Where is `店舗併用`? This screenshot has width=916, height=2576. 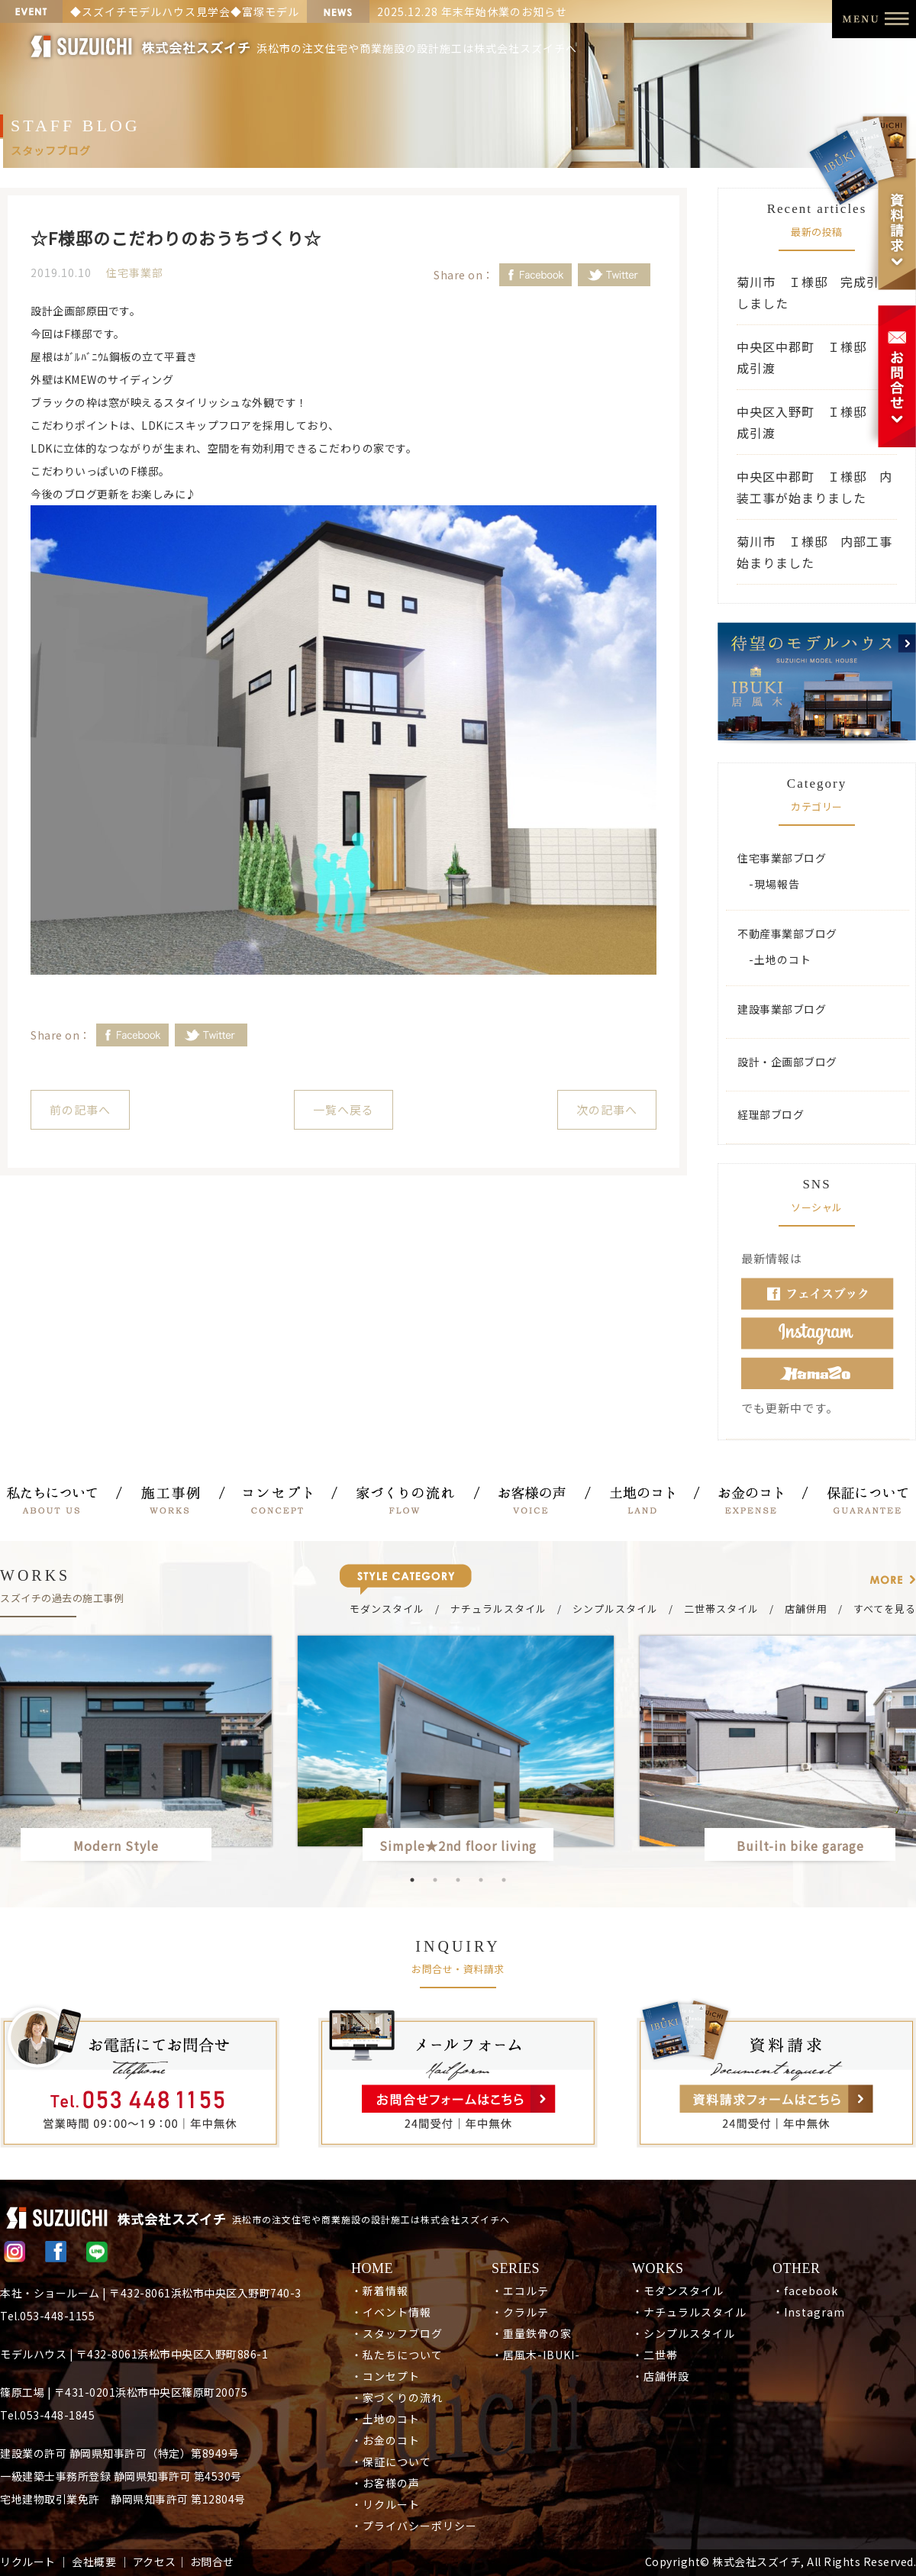
店舗併用 is located at coordinates (806, 1608).